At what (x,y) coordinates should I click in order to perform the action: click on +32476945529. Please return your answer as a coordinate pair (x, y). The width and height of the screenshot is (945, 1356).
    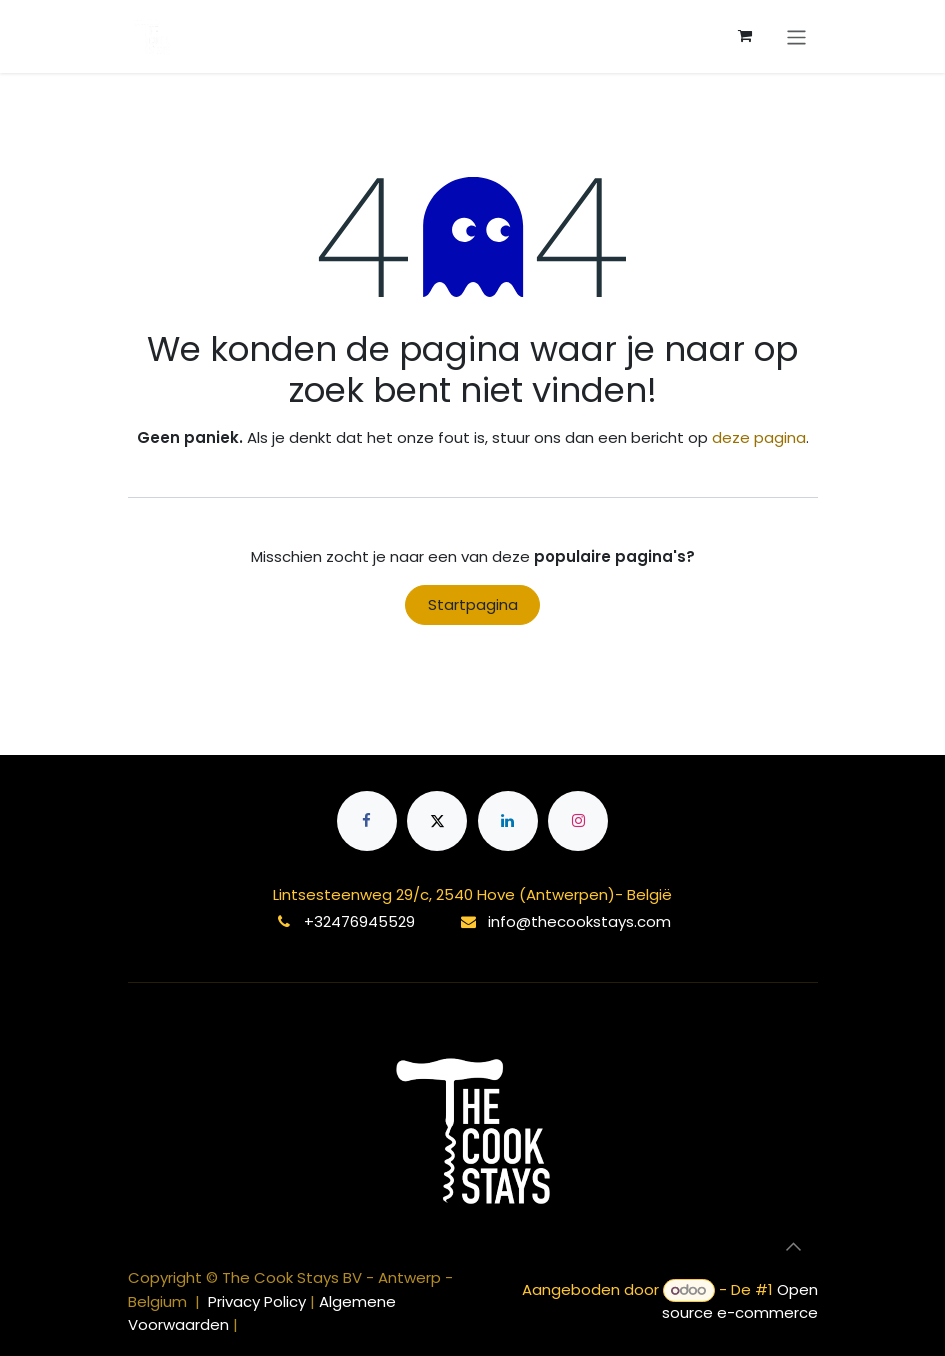
    Looking at the image, I should click on (359, 921).